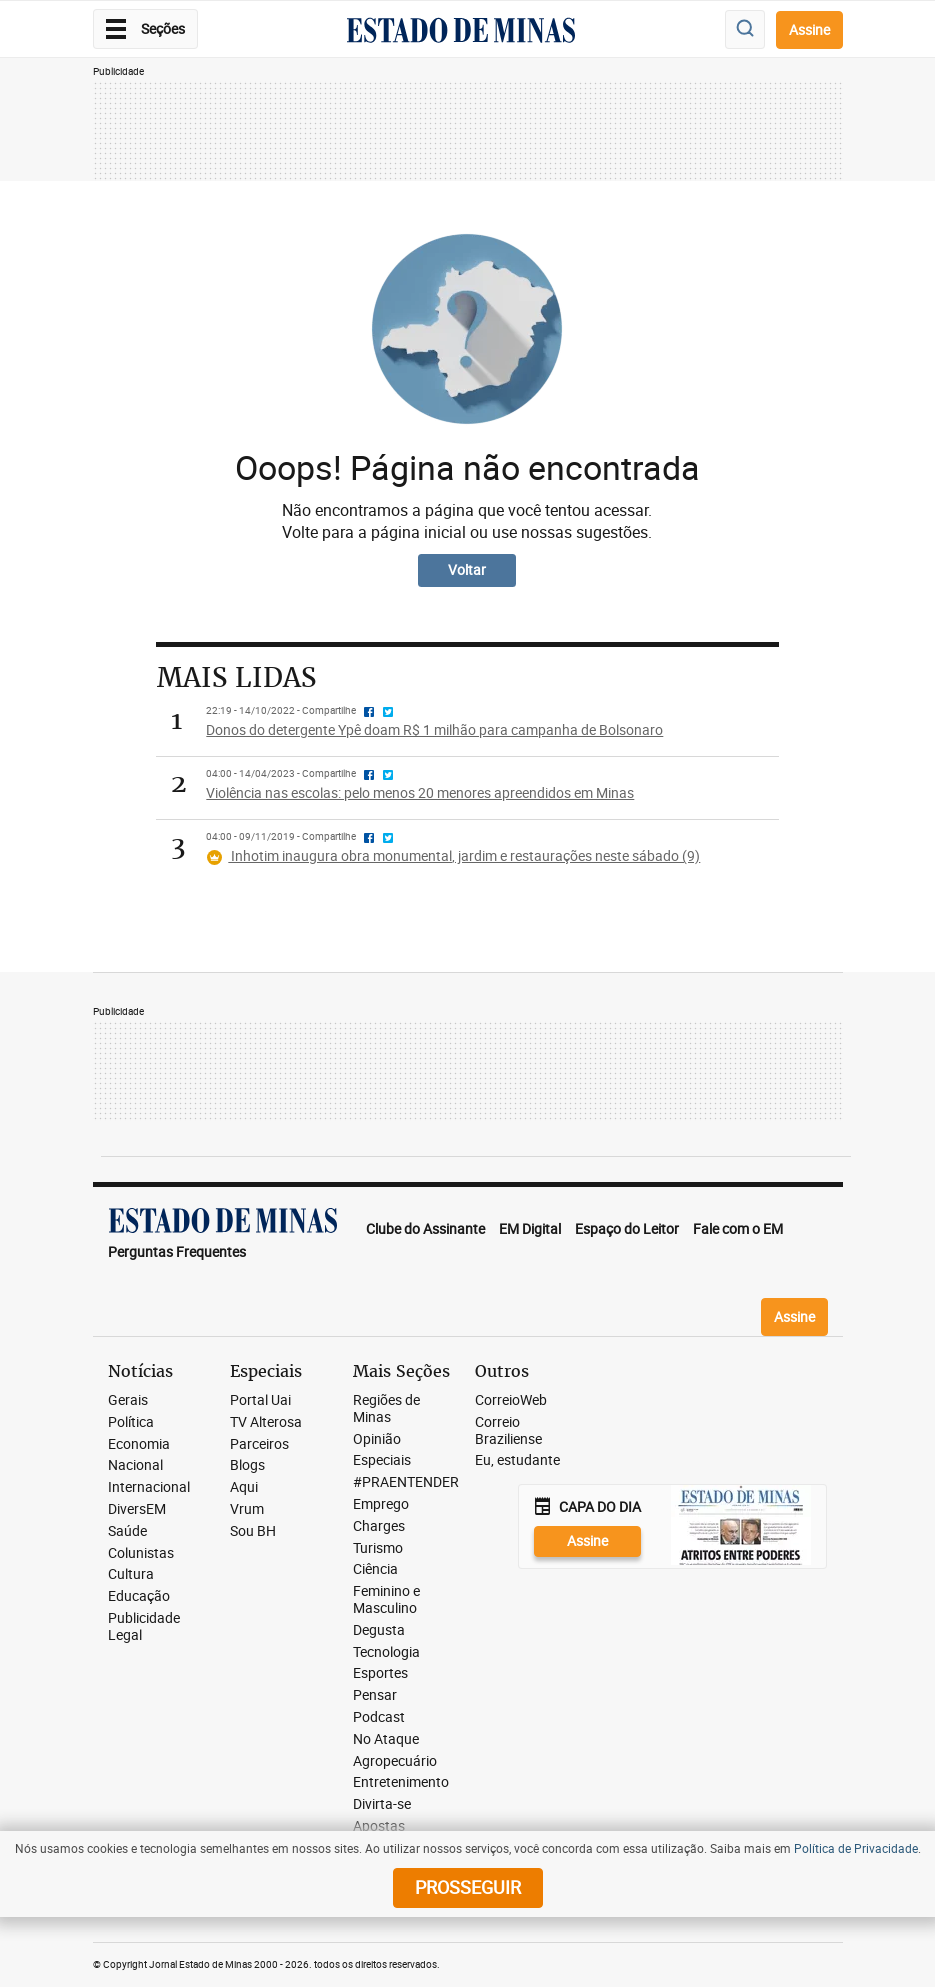  What do you see at coordinates (259, 1444) in the screenshot?
I see `Parceiros` at bounding box center [259, 1444].